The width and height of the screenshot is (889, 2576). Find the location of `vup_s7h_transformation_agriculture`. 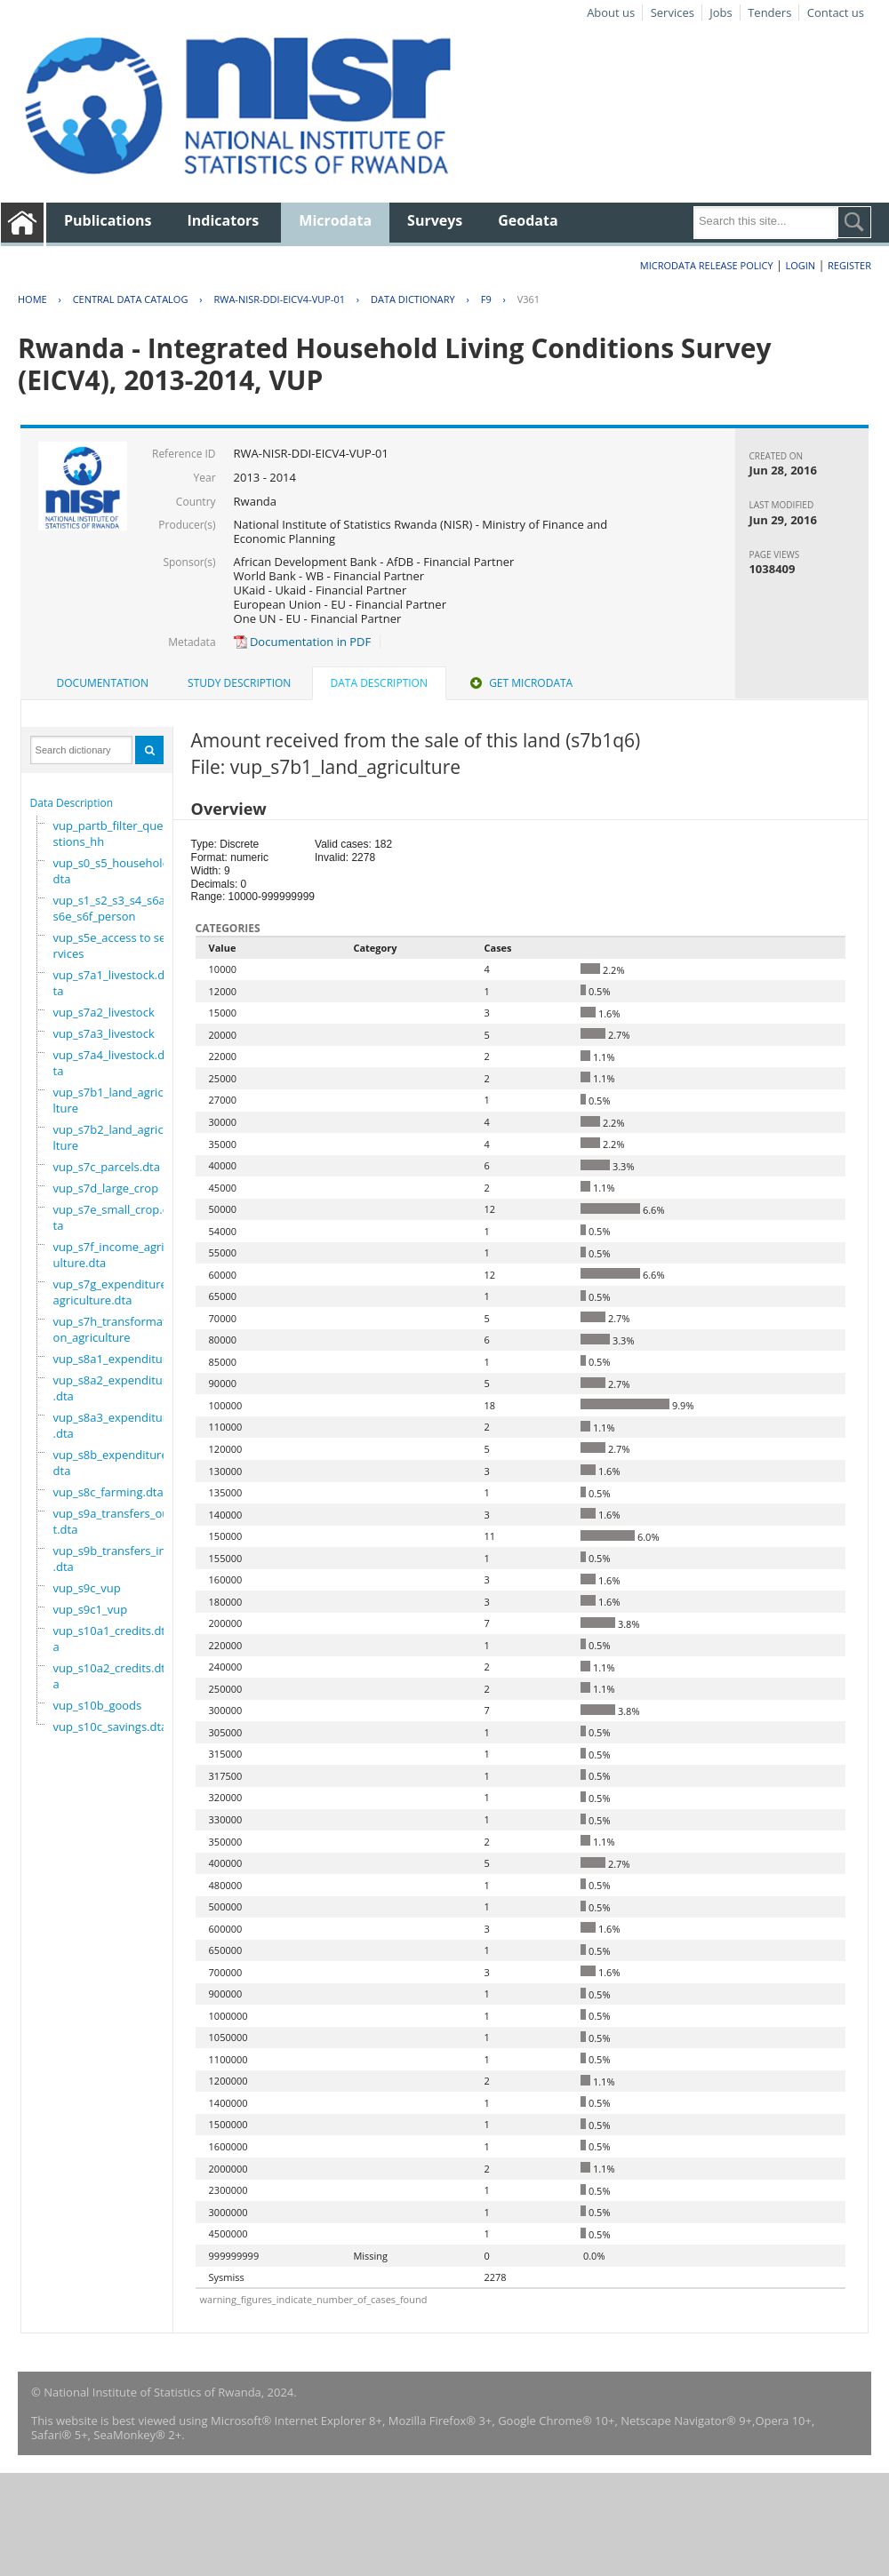

vup_s7h_transformation_agriculture is located at coordinates (111, 1329).